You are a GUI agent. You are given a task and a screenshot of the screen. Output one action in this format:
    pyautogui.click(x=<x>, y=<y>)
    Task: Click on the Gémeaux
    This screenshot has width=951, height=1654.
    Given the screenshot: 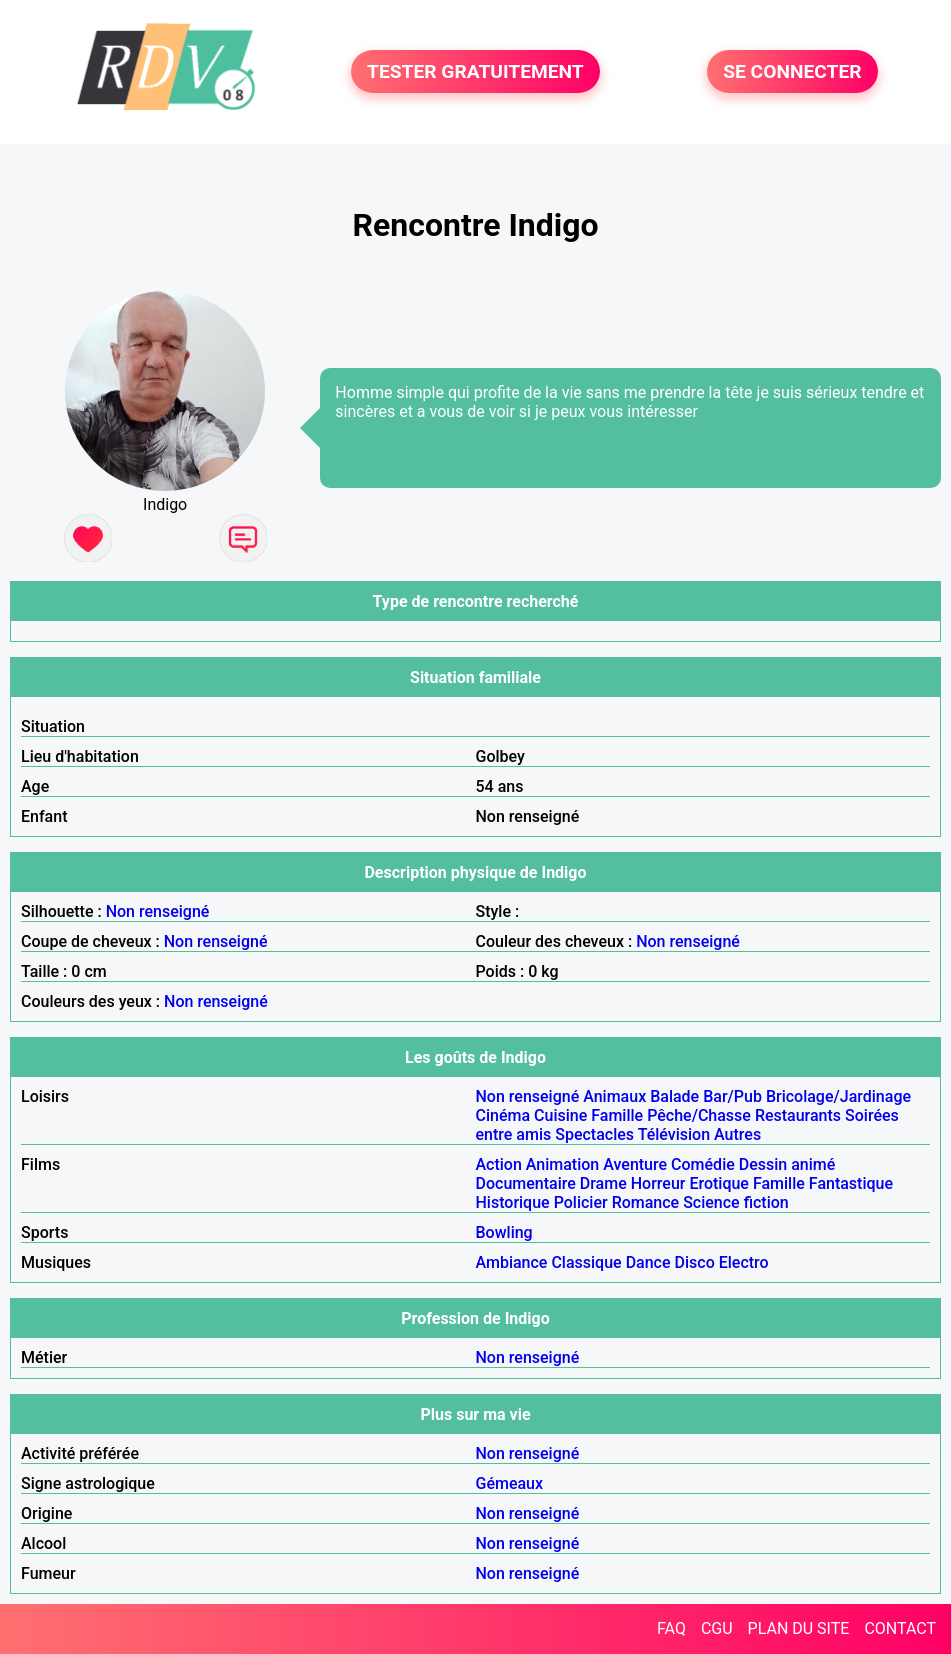 What is the action you would take?
    pyautogui.click(x=510, y=1483)
    